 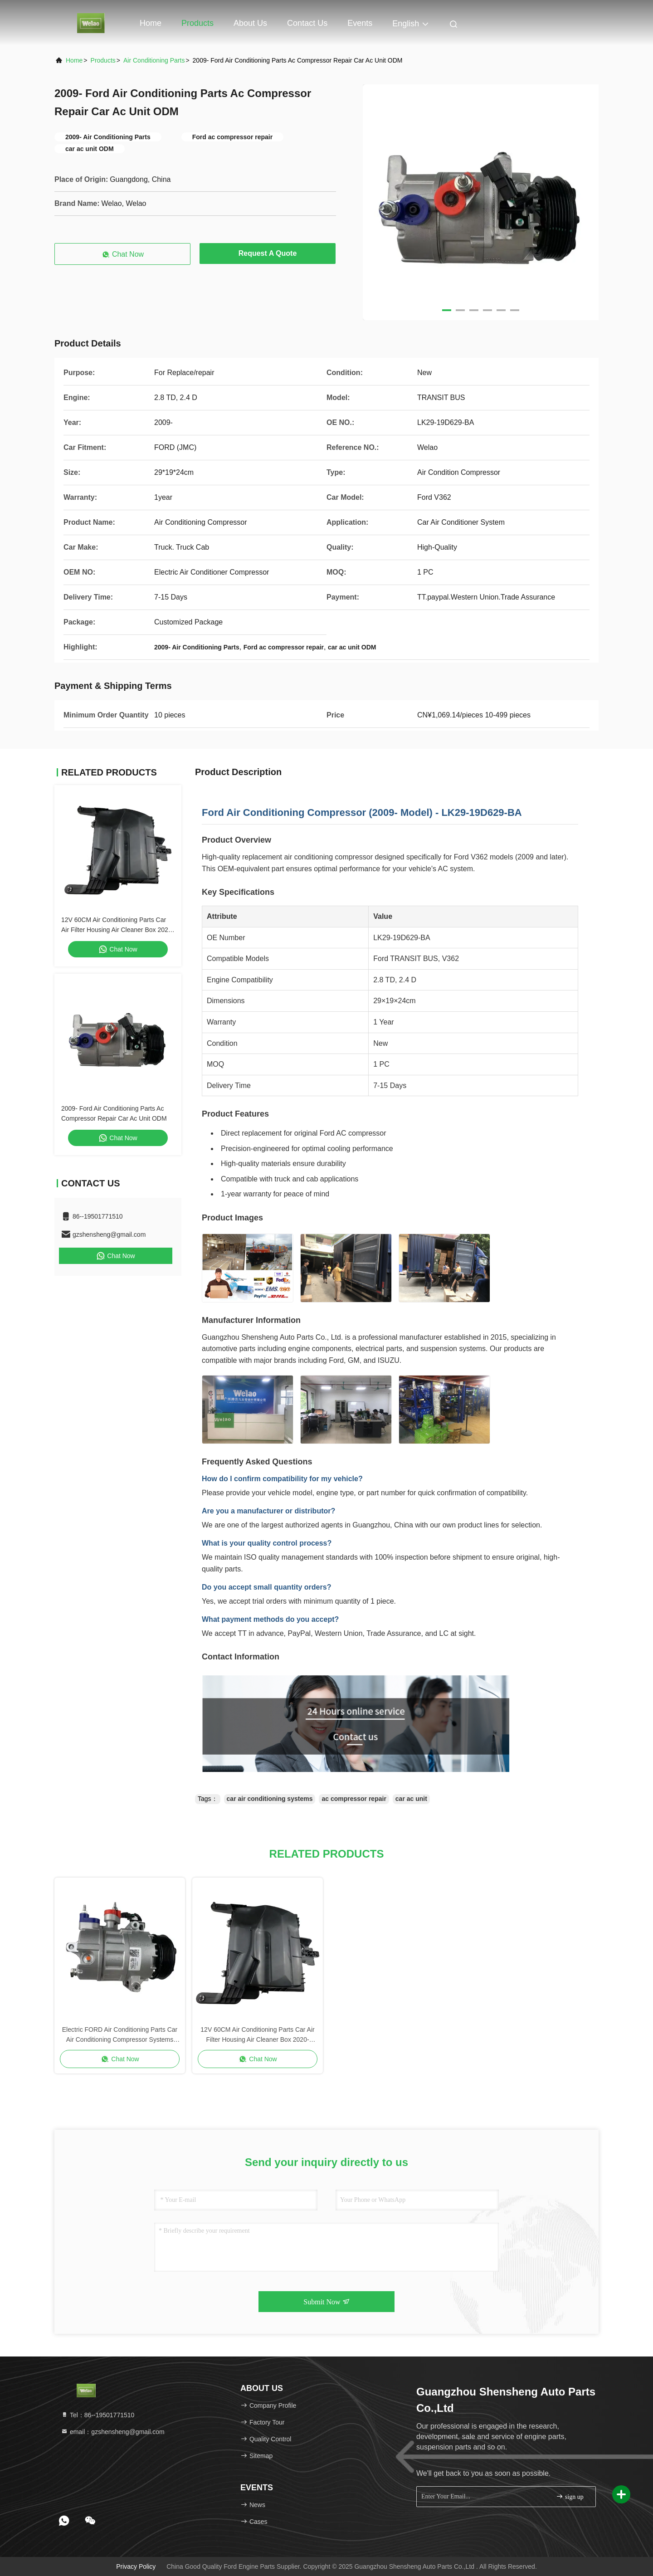 What do you see at coordinates (354, 1798) in the screenshot?
I see `ac compressor repair` at bounding box center [354, 1798].